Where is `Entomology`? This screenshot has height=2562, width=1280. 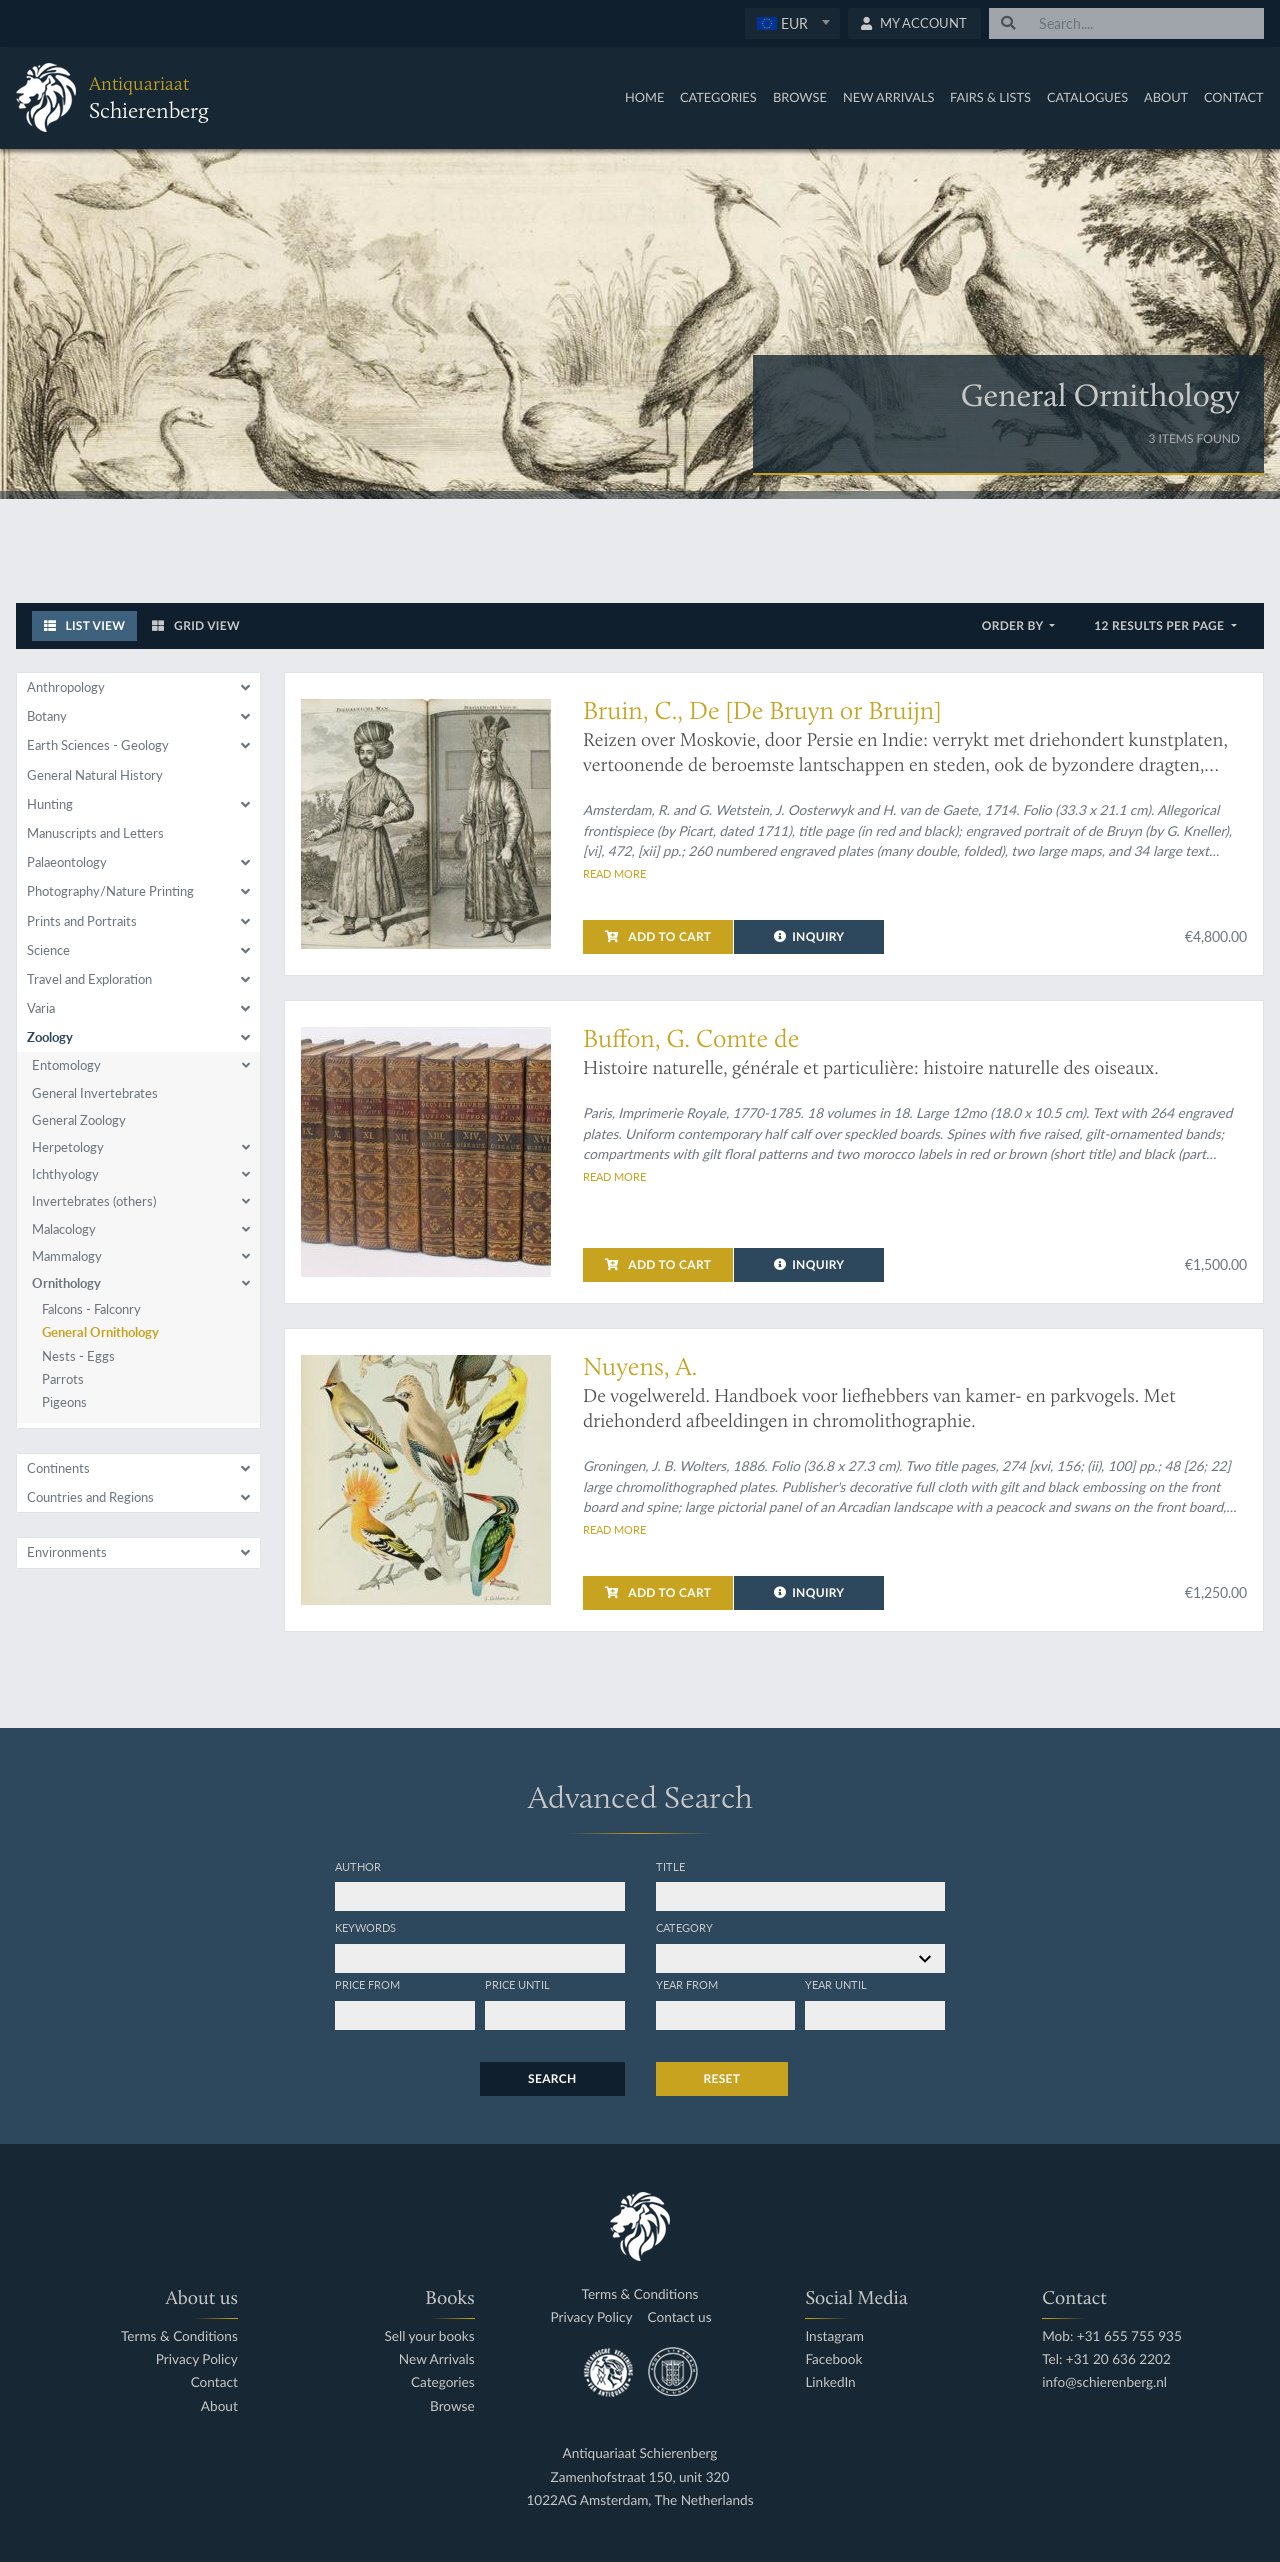
Entomology is located at coordinates (66, 1065).